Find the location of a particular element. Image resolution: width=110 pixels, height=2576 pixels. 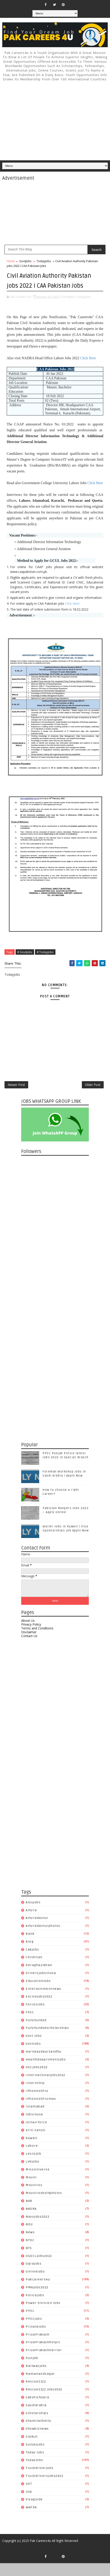

Ramanandsagar is located at coordinates (40, 2387).